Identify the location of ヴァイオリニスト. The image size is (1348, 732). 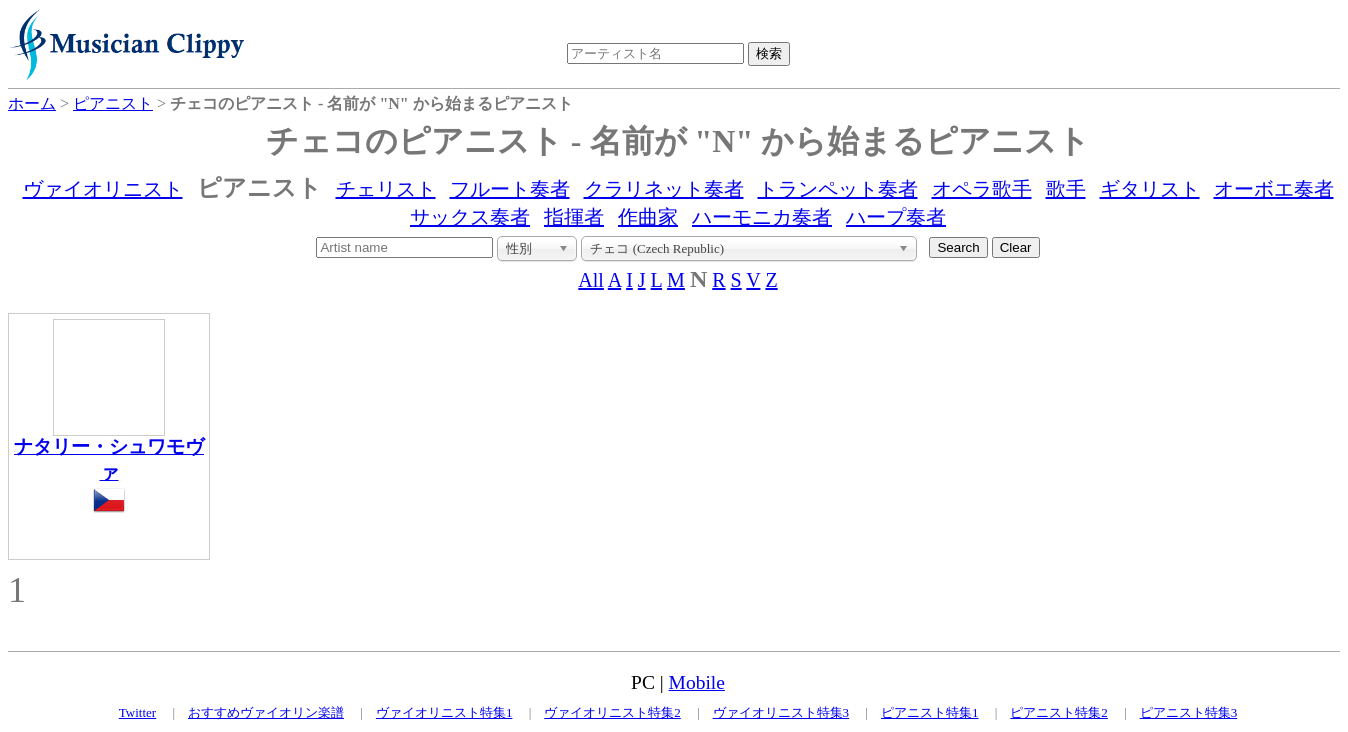
(103, 189).